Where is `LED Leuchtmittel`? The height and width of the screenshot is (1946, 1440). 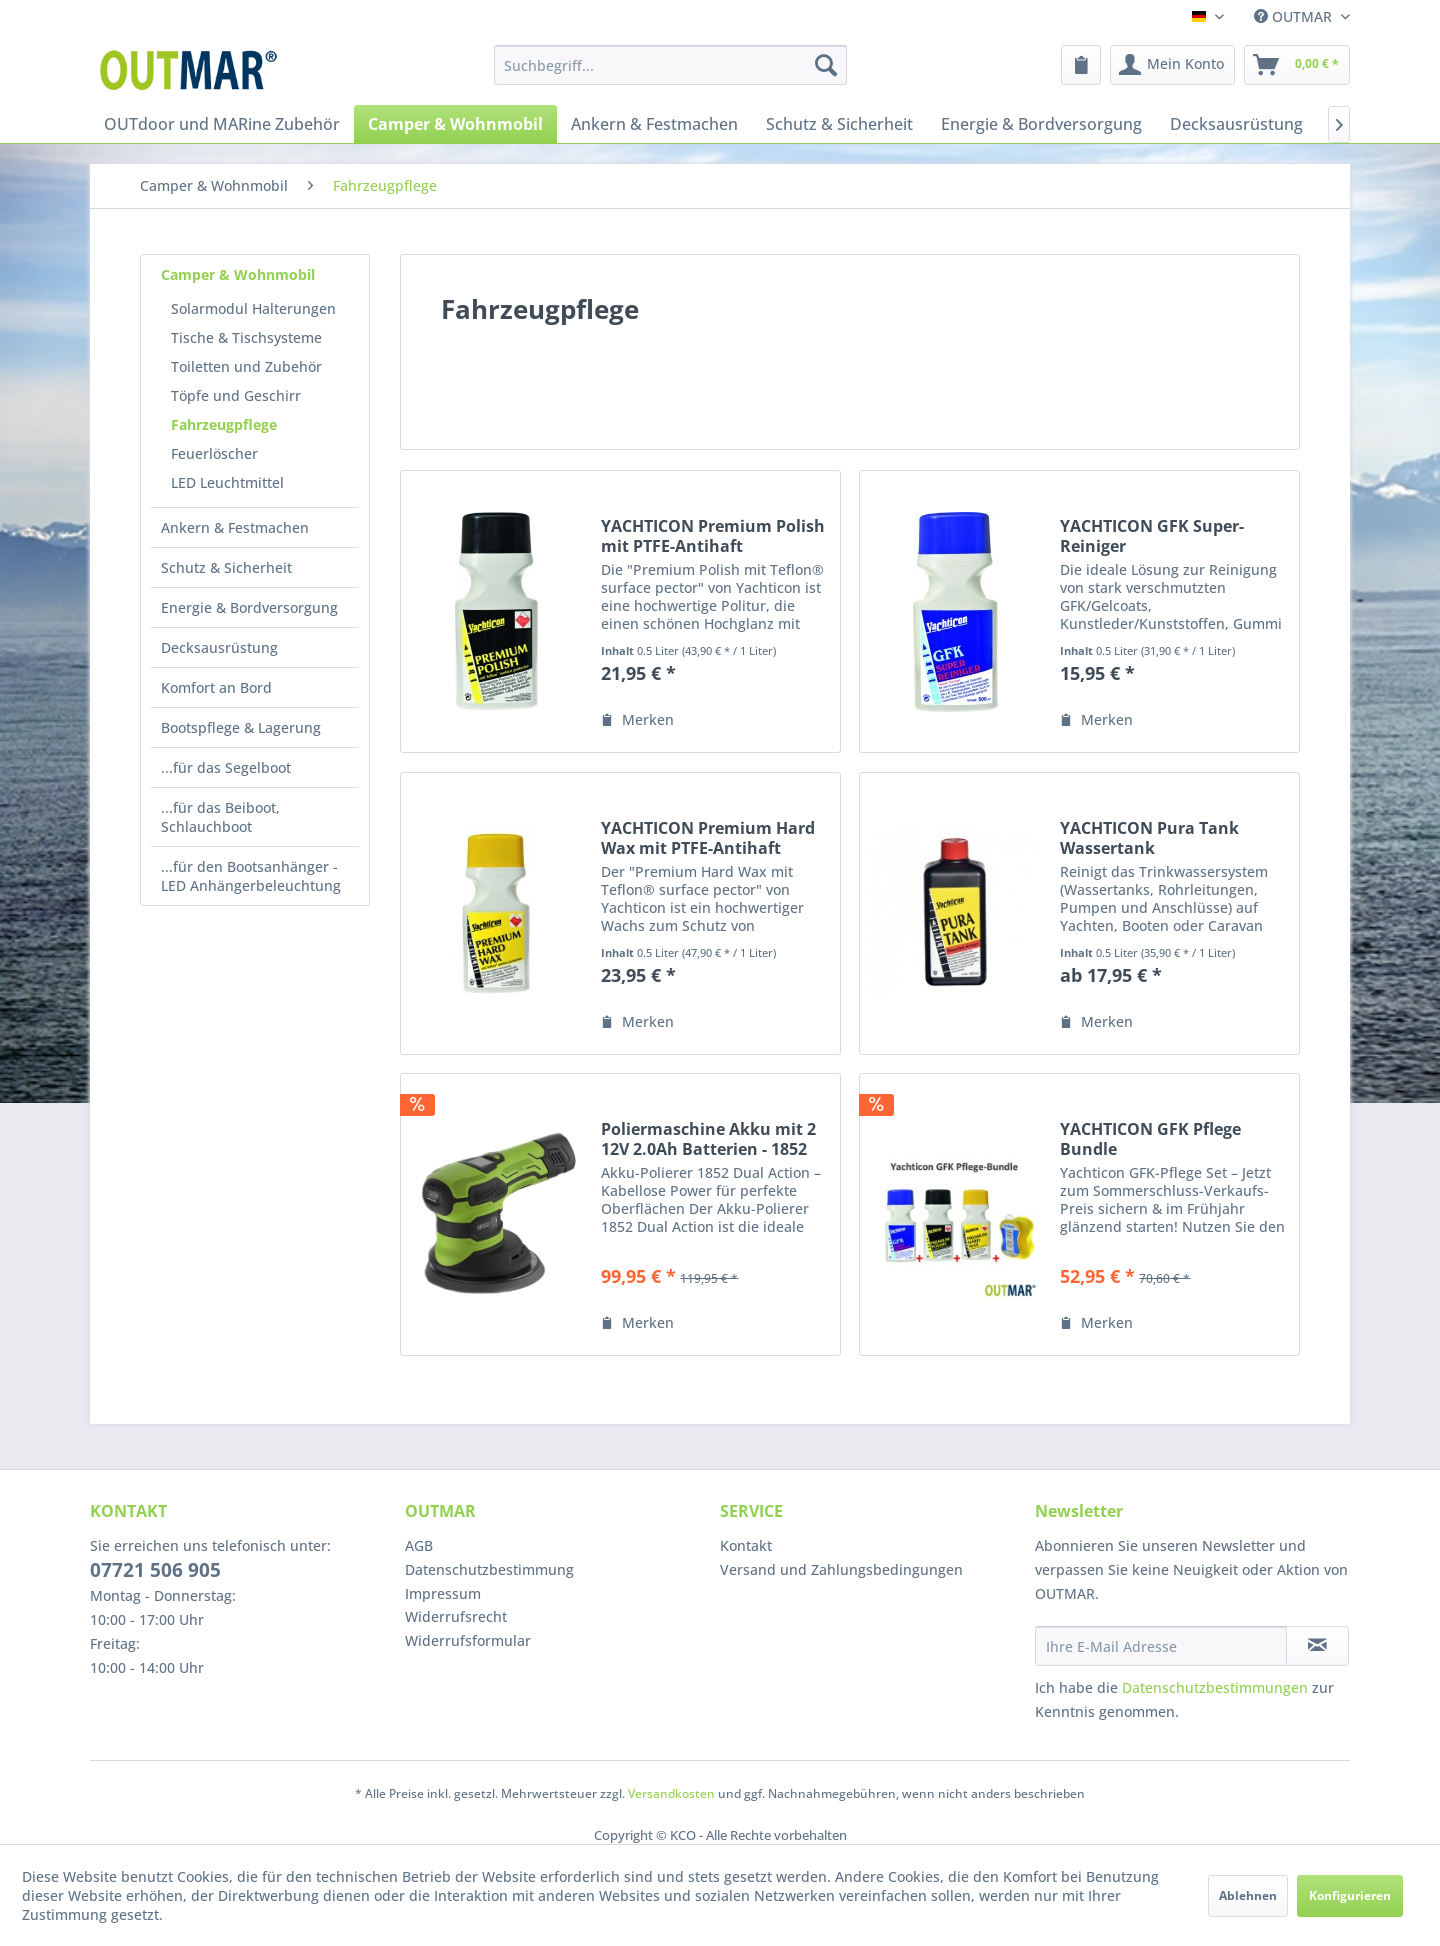
LED Leuchtmittel is located at coordinates (227, 482).